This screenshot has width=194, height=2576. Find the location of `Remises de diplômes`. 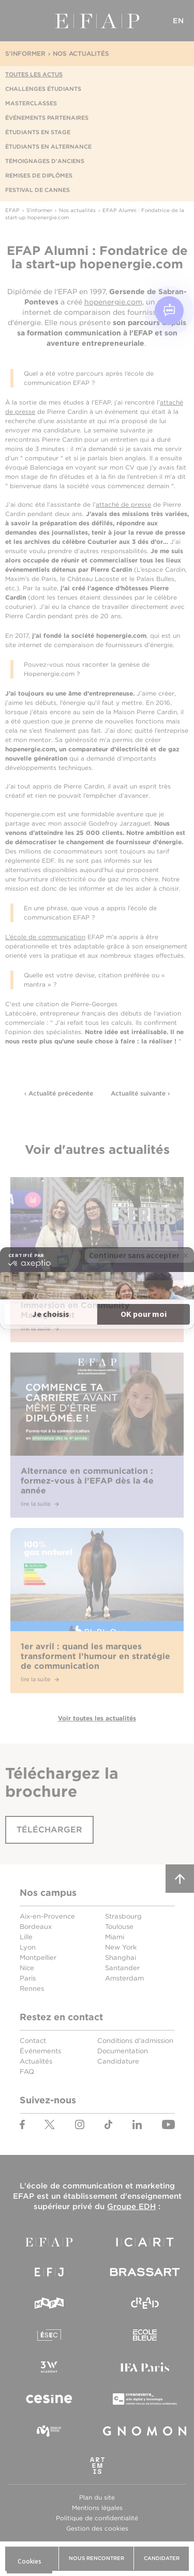

Remises de diplômes is located at coordinates (38, 175).